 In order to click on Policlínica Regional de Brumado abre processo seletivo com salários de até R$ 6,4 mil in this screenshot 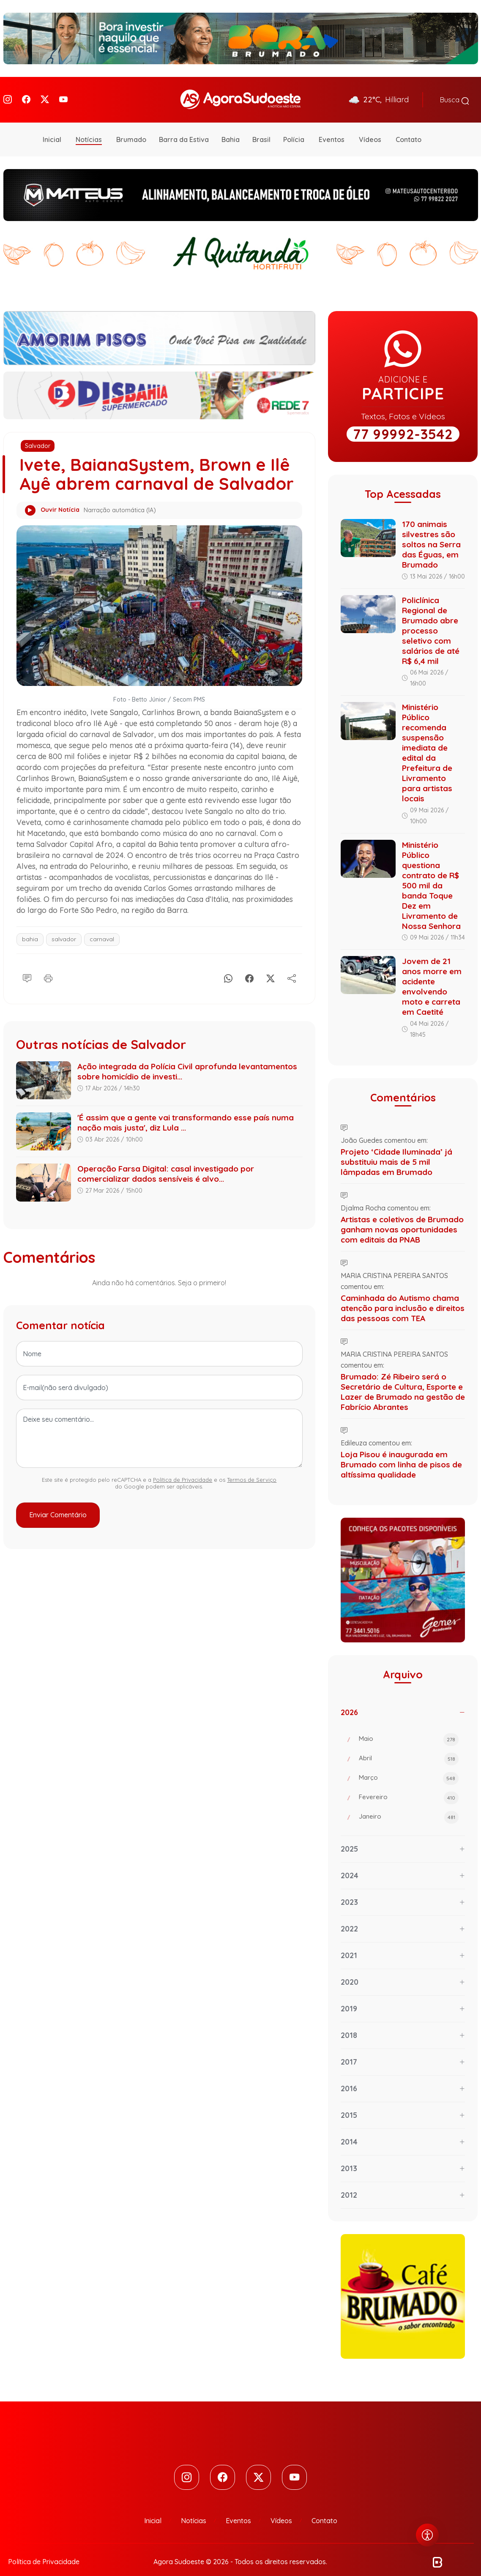, I will do `click(430, 618)`.